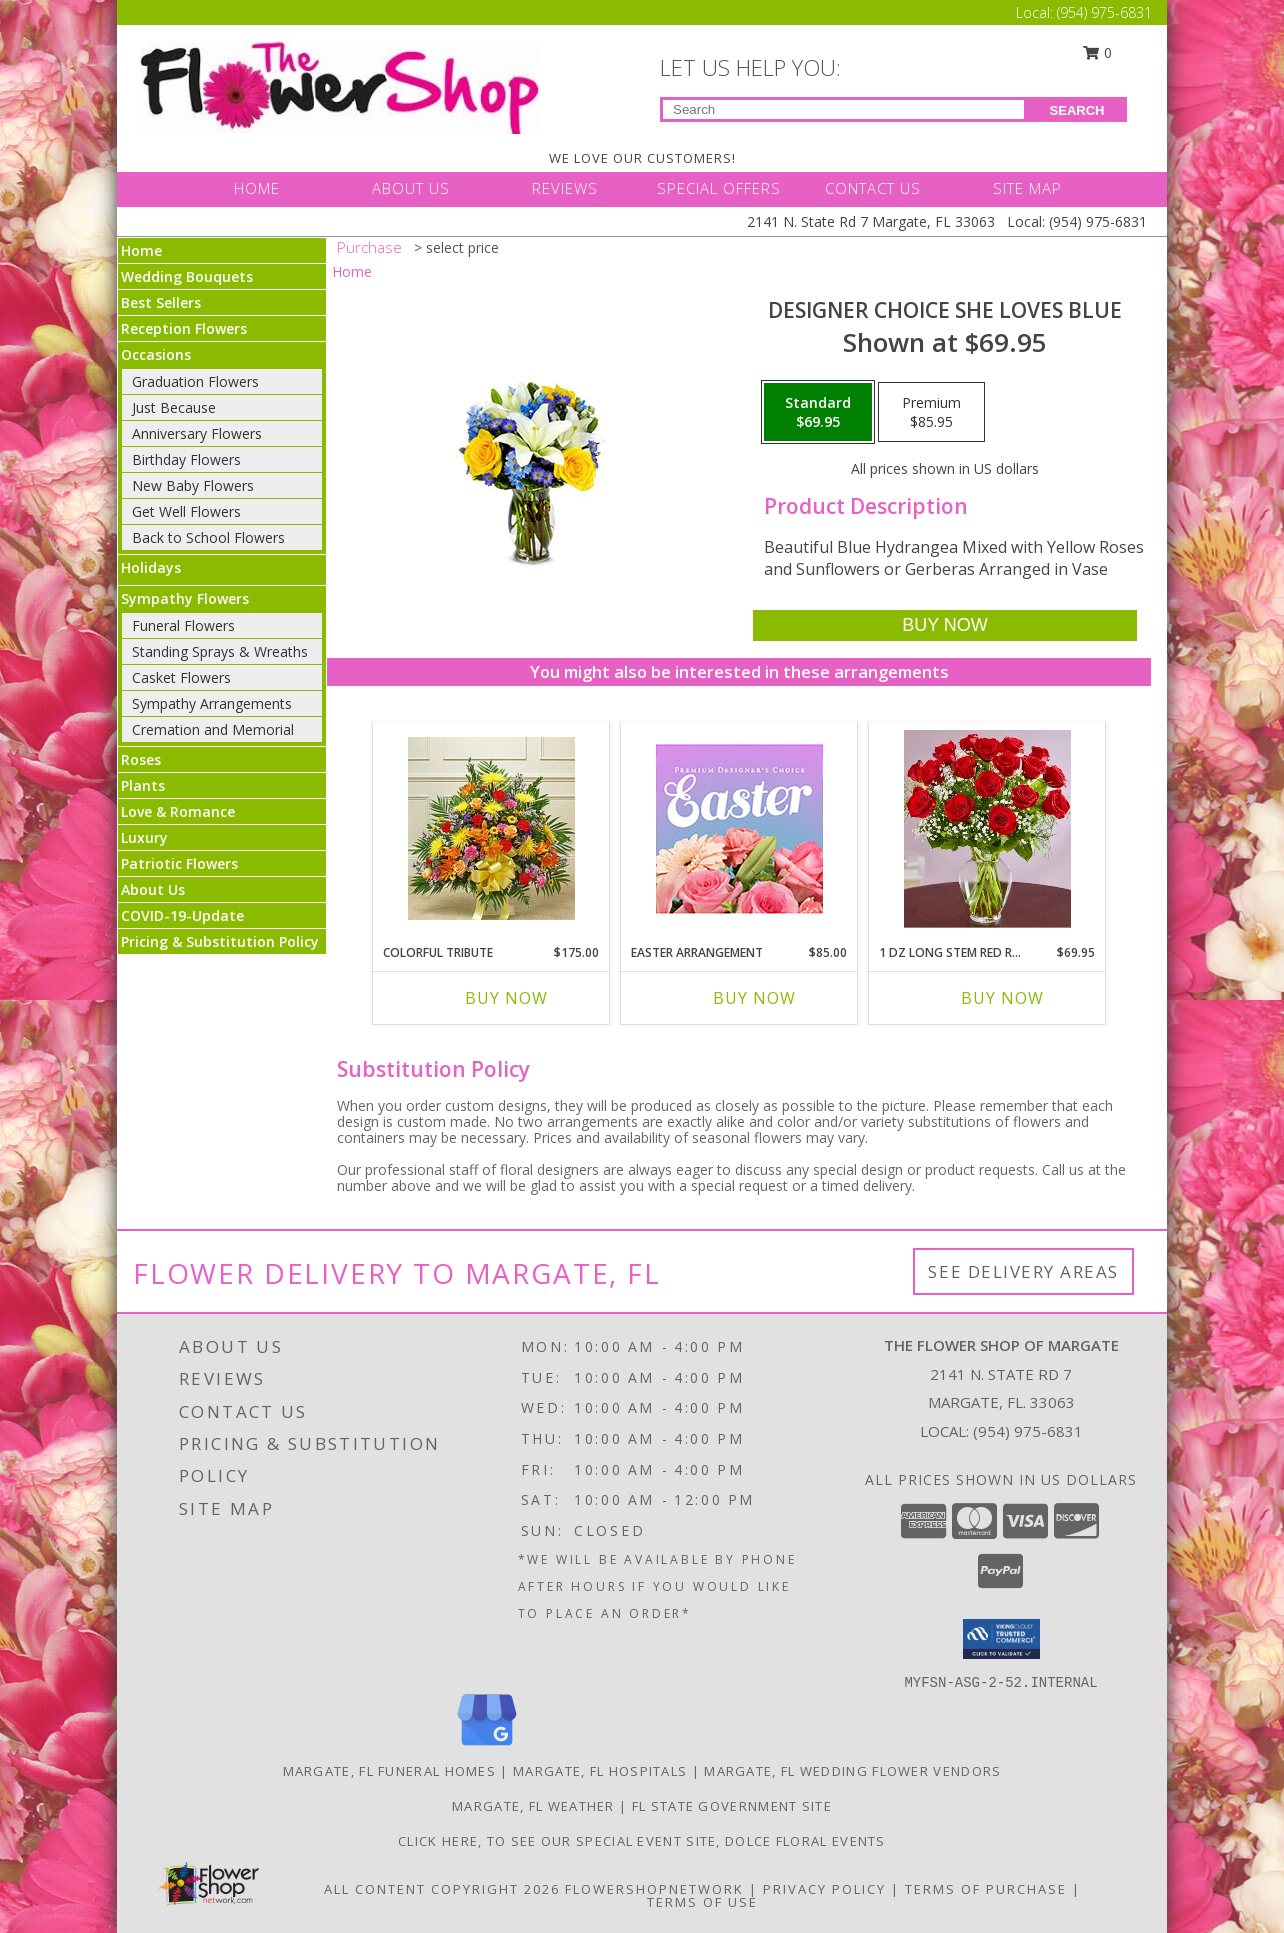 The height and width of the screenshot is (1933, 1284). Describe the element at coordinates (1104, 12) in the screenshot. I see `(954) 975-6831 [Call Local number: +1-954-975-6831]` at that location.